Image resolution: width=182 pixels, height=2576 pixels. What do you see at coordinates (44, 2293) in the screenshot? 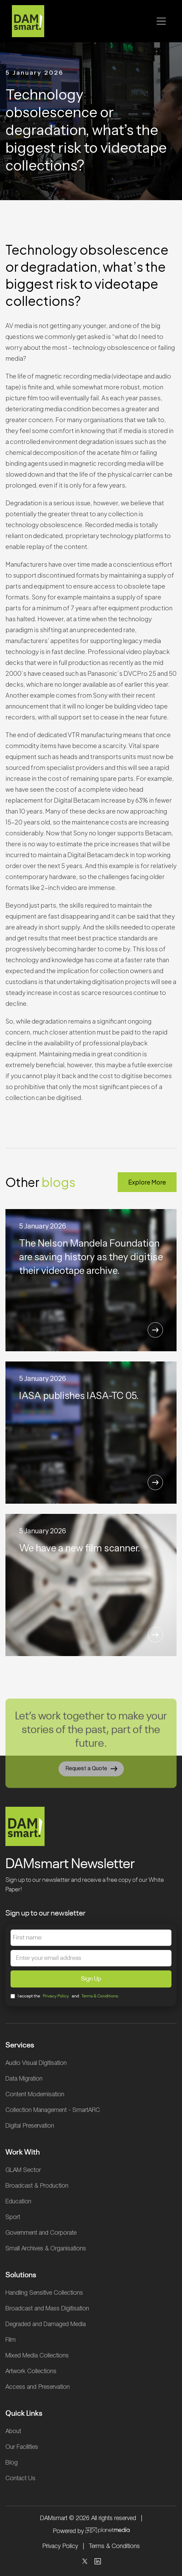
I see `Handling Sensitive Collections` at bounding box center [44, 2293].